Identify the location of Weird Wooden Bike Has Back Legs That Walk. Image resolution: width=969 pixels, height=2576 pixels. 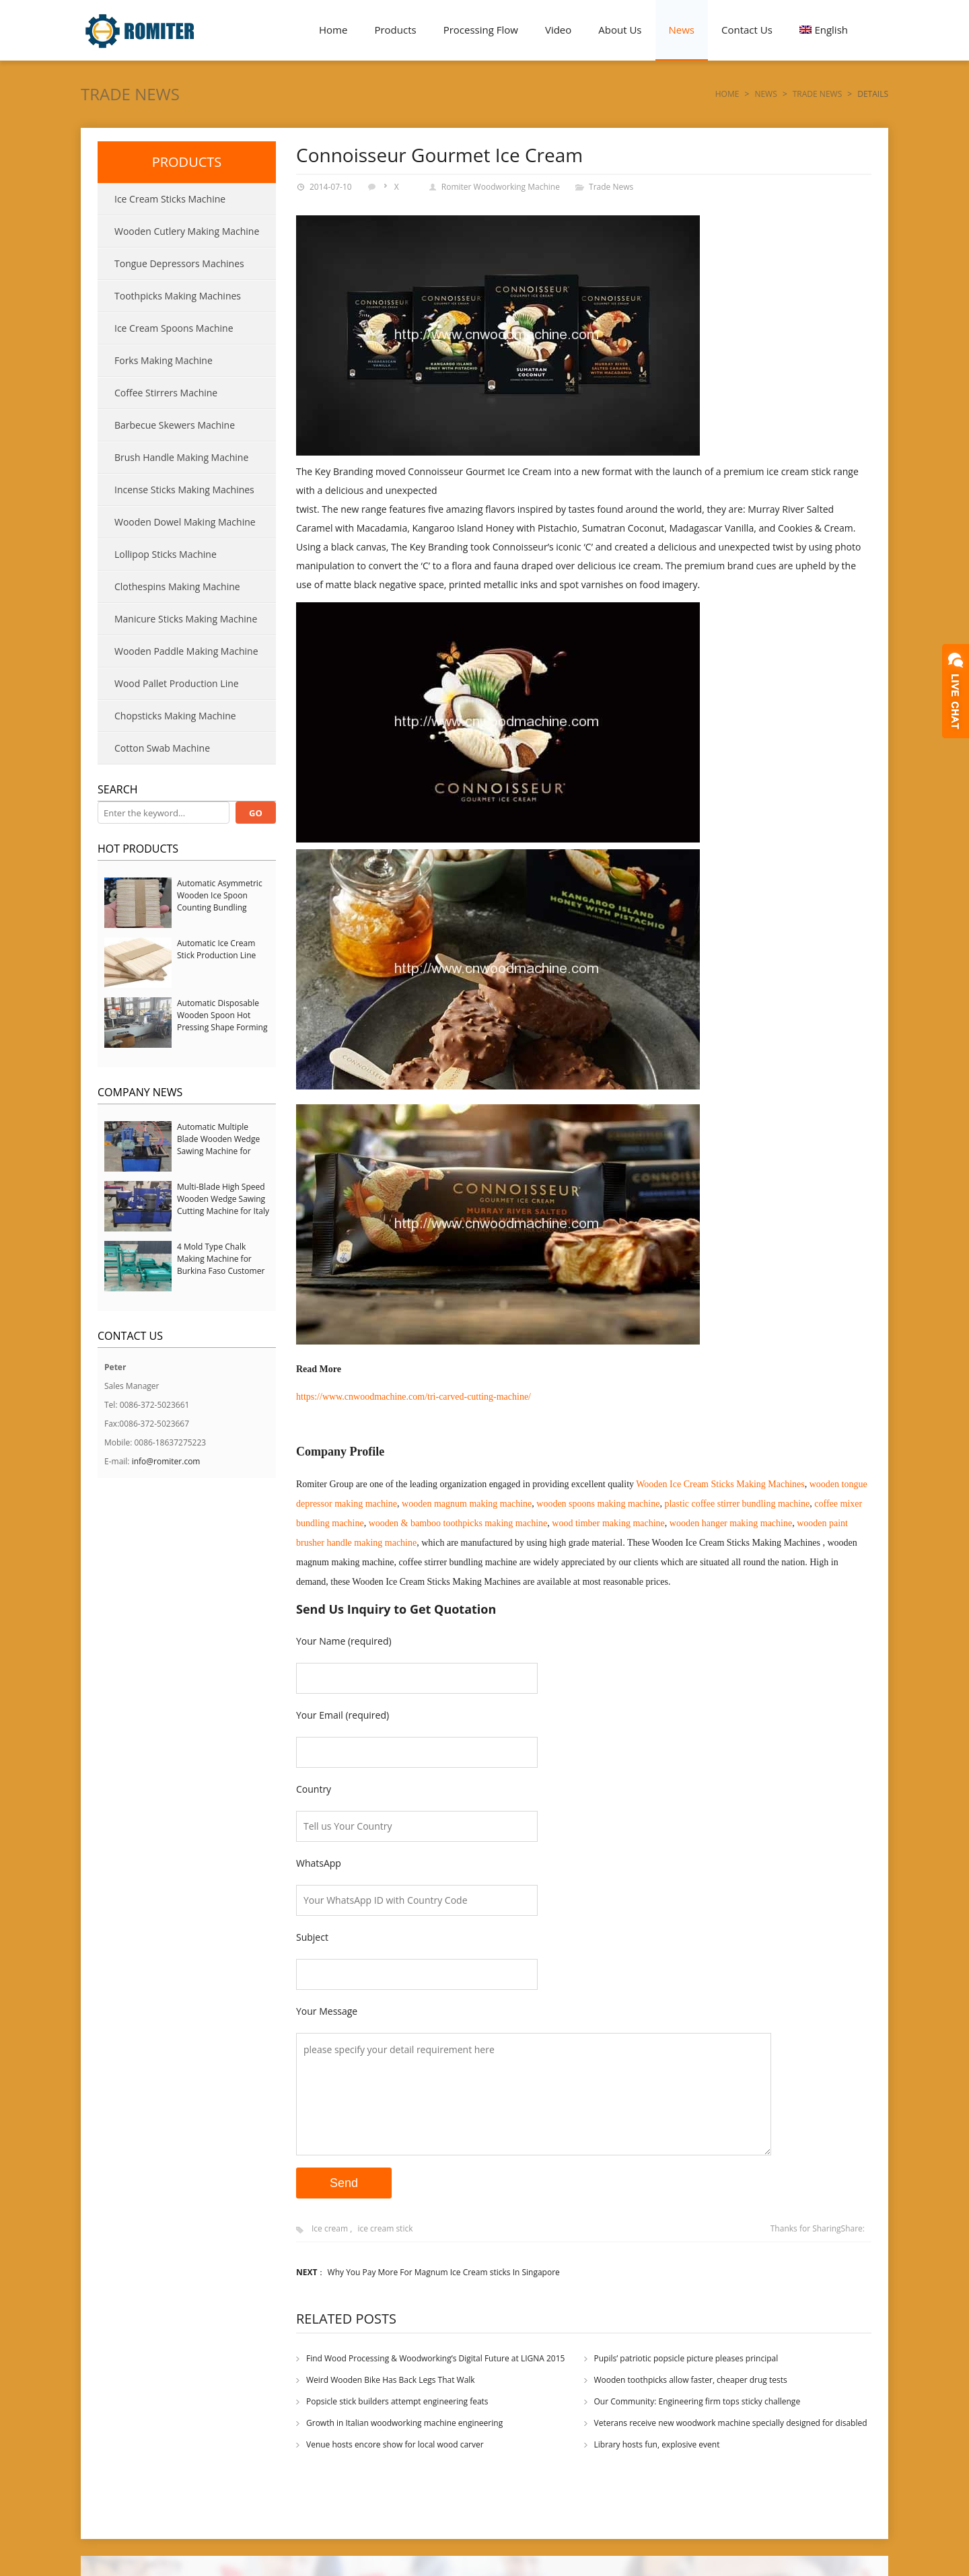
(390, 2380).